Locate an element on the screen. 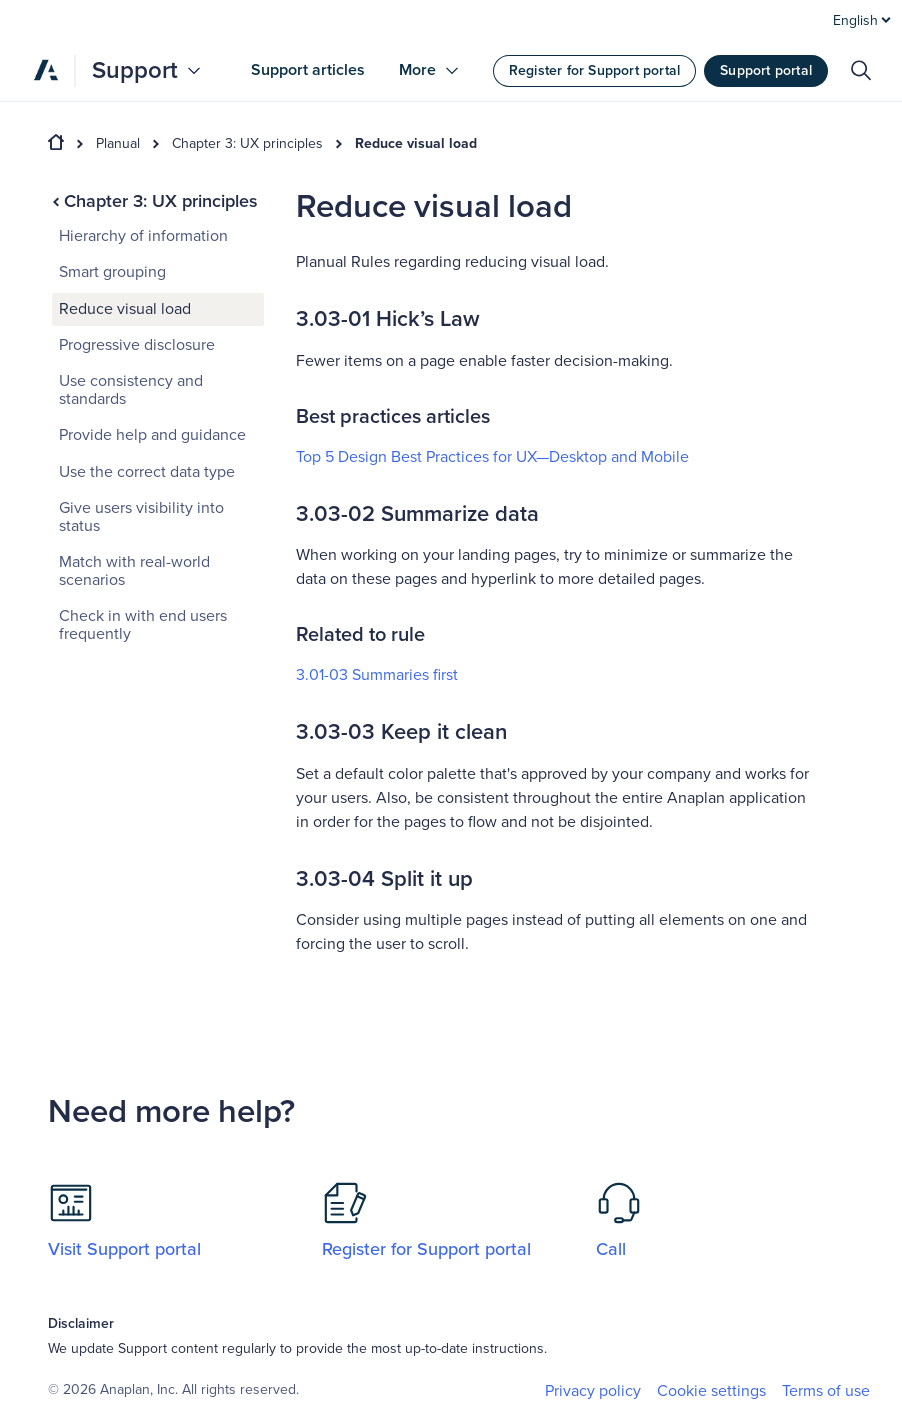 The width and height of the screenshot is (902, 1425). Planual is located at coordinates (118, 144).